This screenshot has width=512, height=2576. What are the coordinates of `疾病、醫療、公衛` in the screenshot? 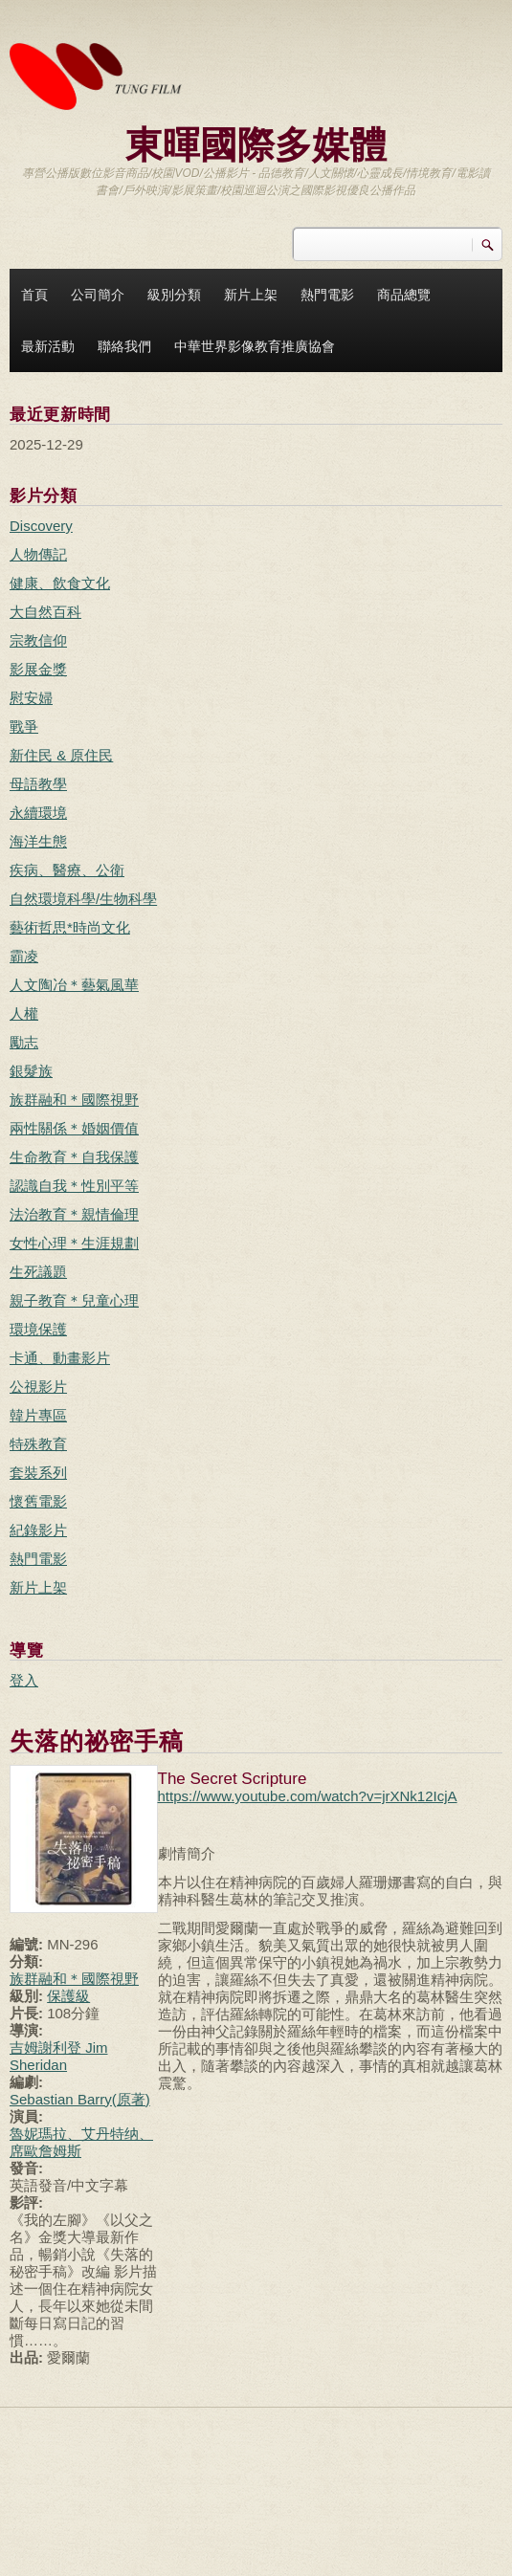 It's located at (67, 870).